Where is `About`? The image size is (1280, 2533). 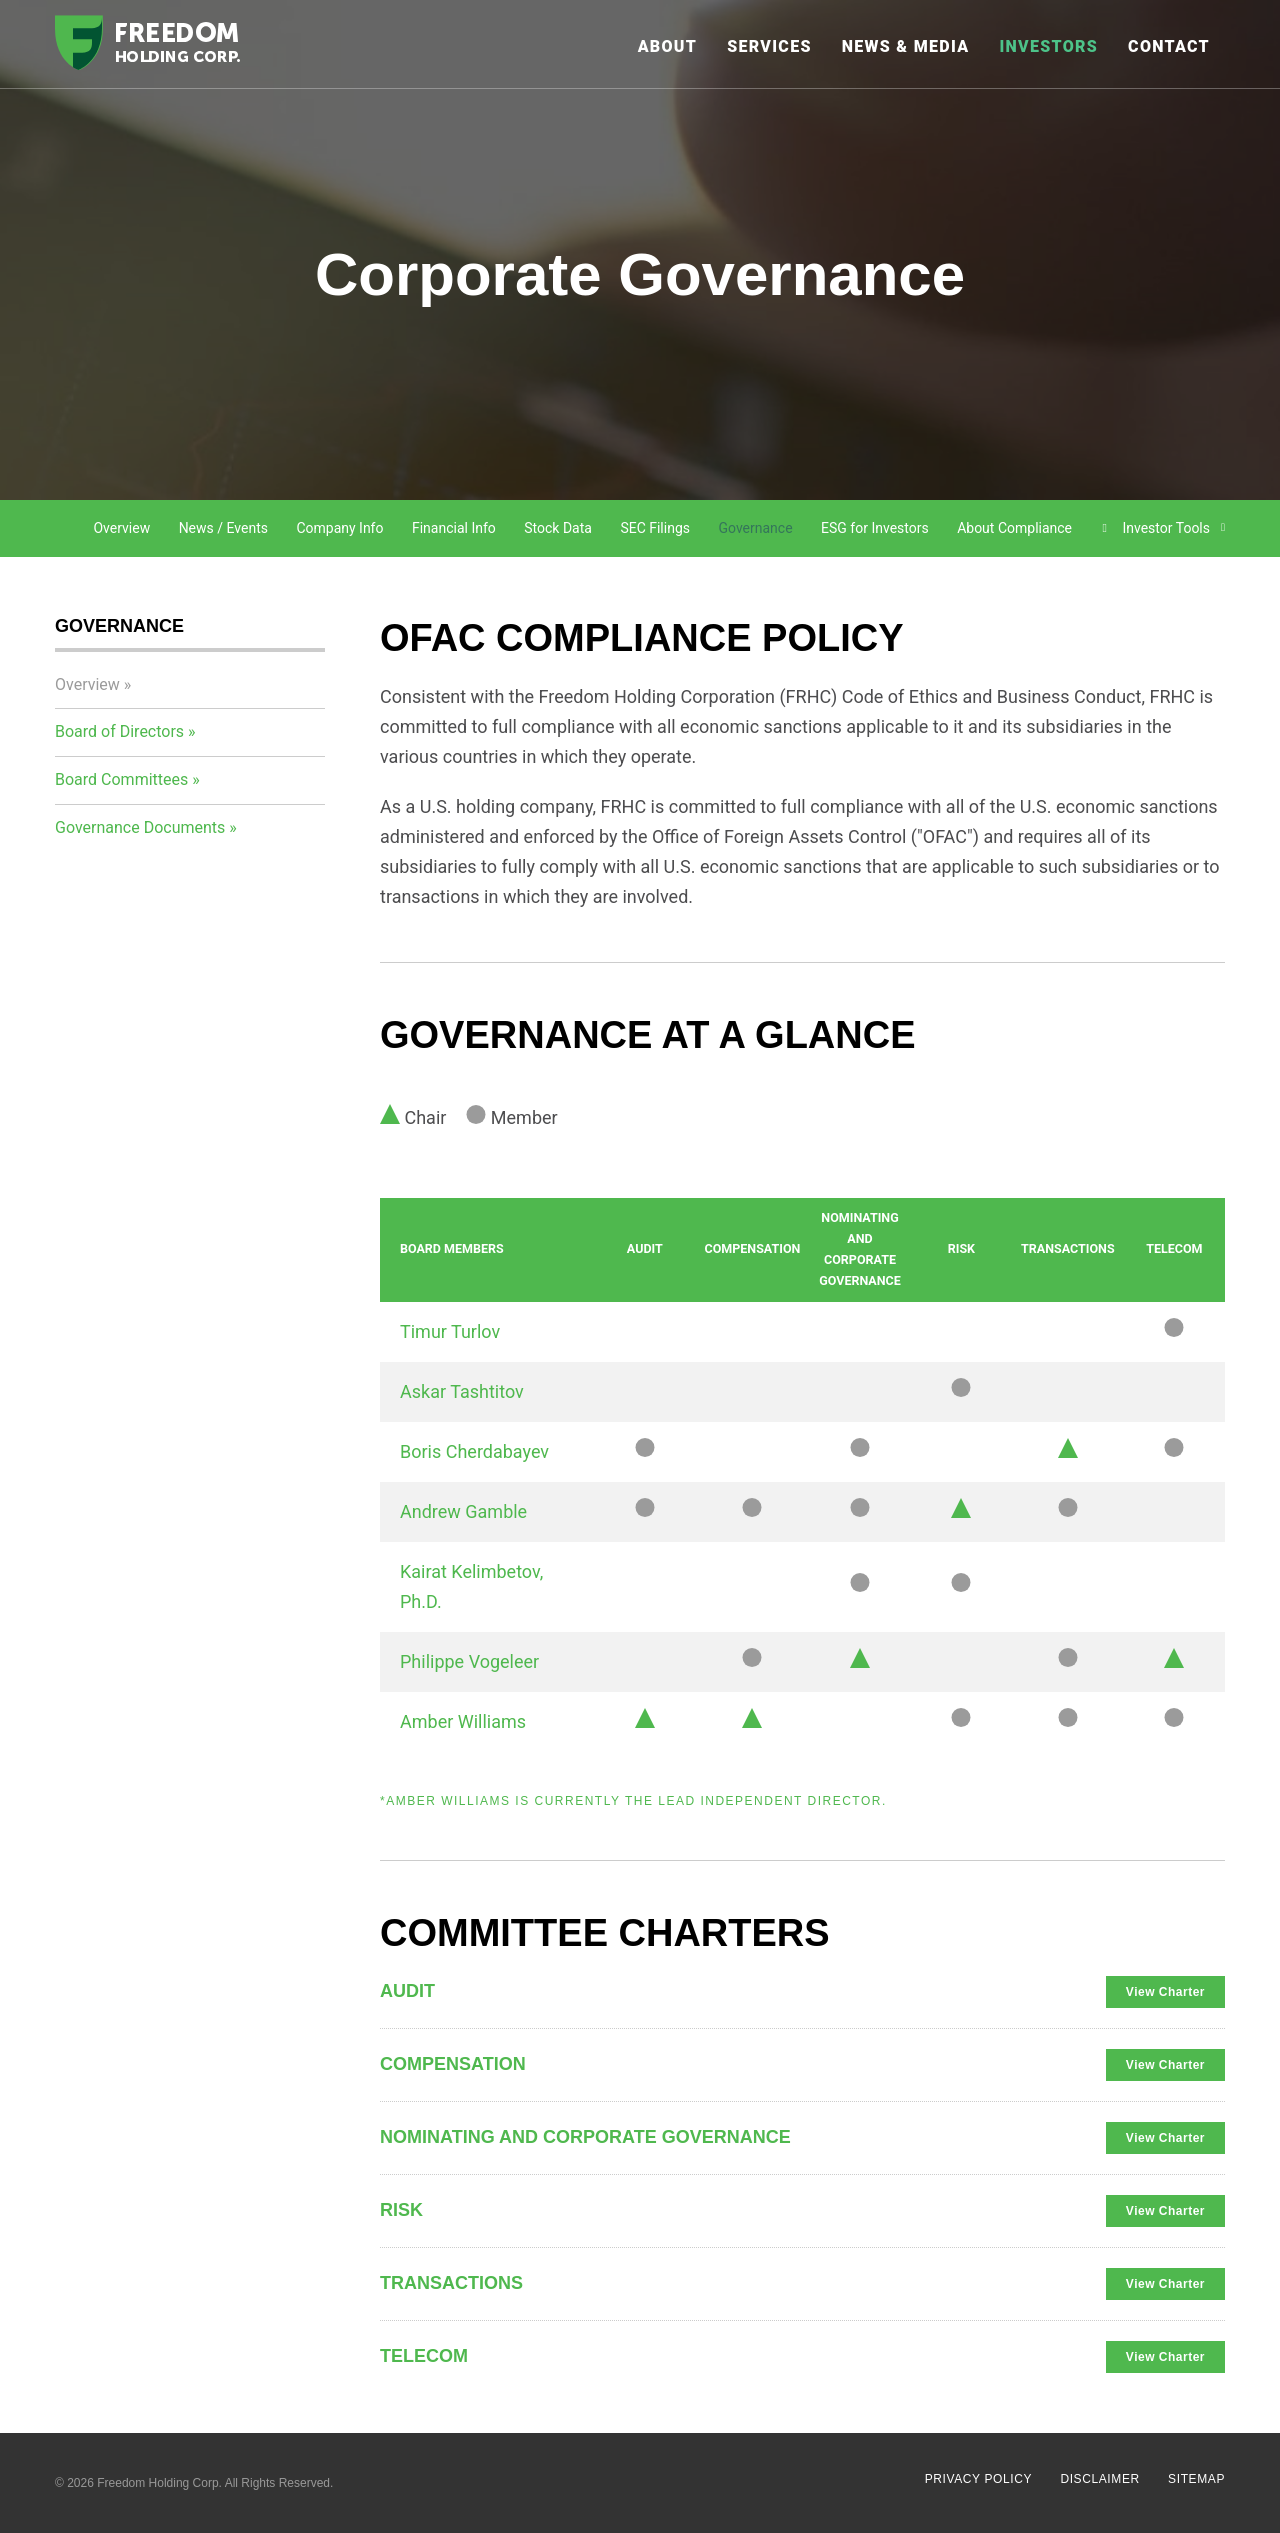
About is located at coordinates (668, 46).